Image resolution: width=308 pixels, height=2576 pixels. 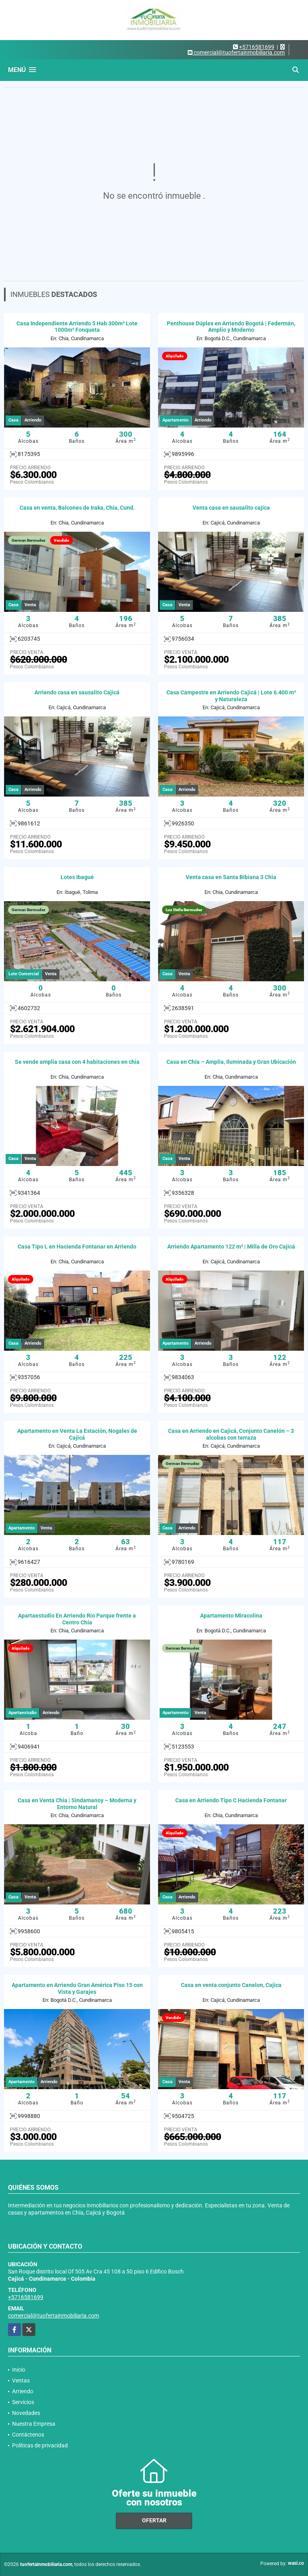 What do you see at coordinates (231, 1062) in the screenshot?
I see `Casa en Chía – Amplia, Iluminada y Gran Ubicación` at bounding box center [231, 1062].